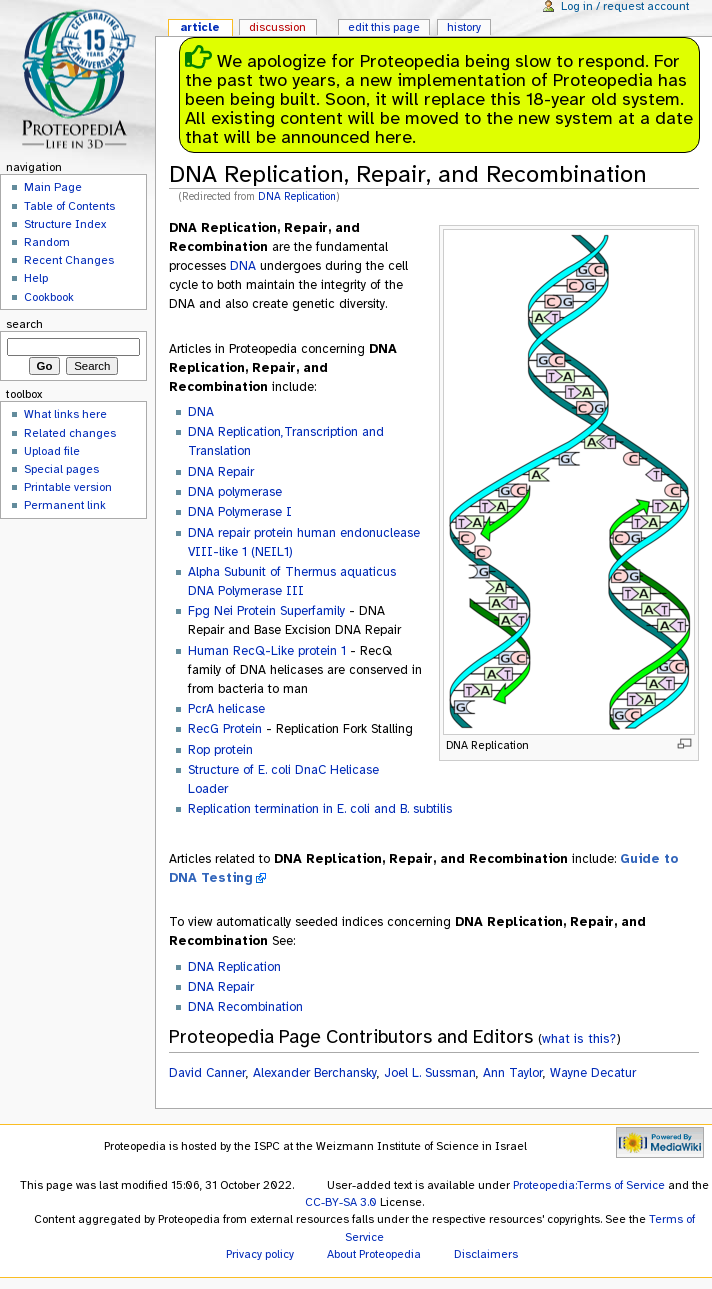 The height and width of the screenshot is (1289, 712). I want to click on PcrA helicase, so click(226, 709).